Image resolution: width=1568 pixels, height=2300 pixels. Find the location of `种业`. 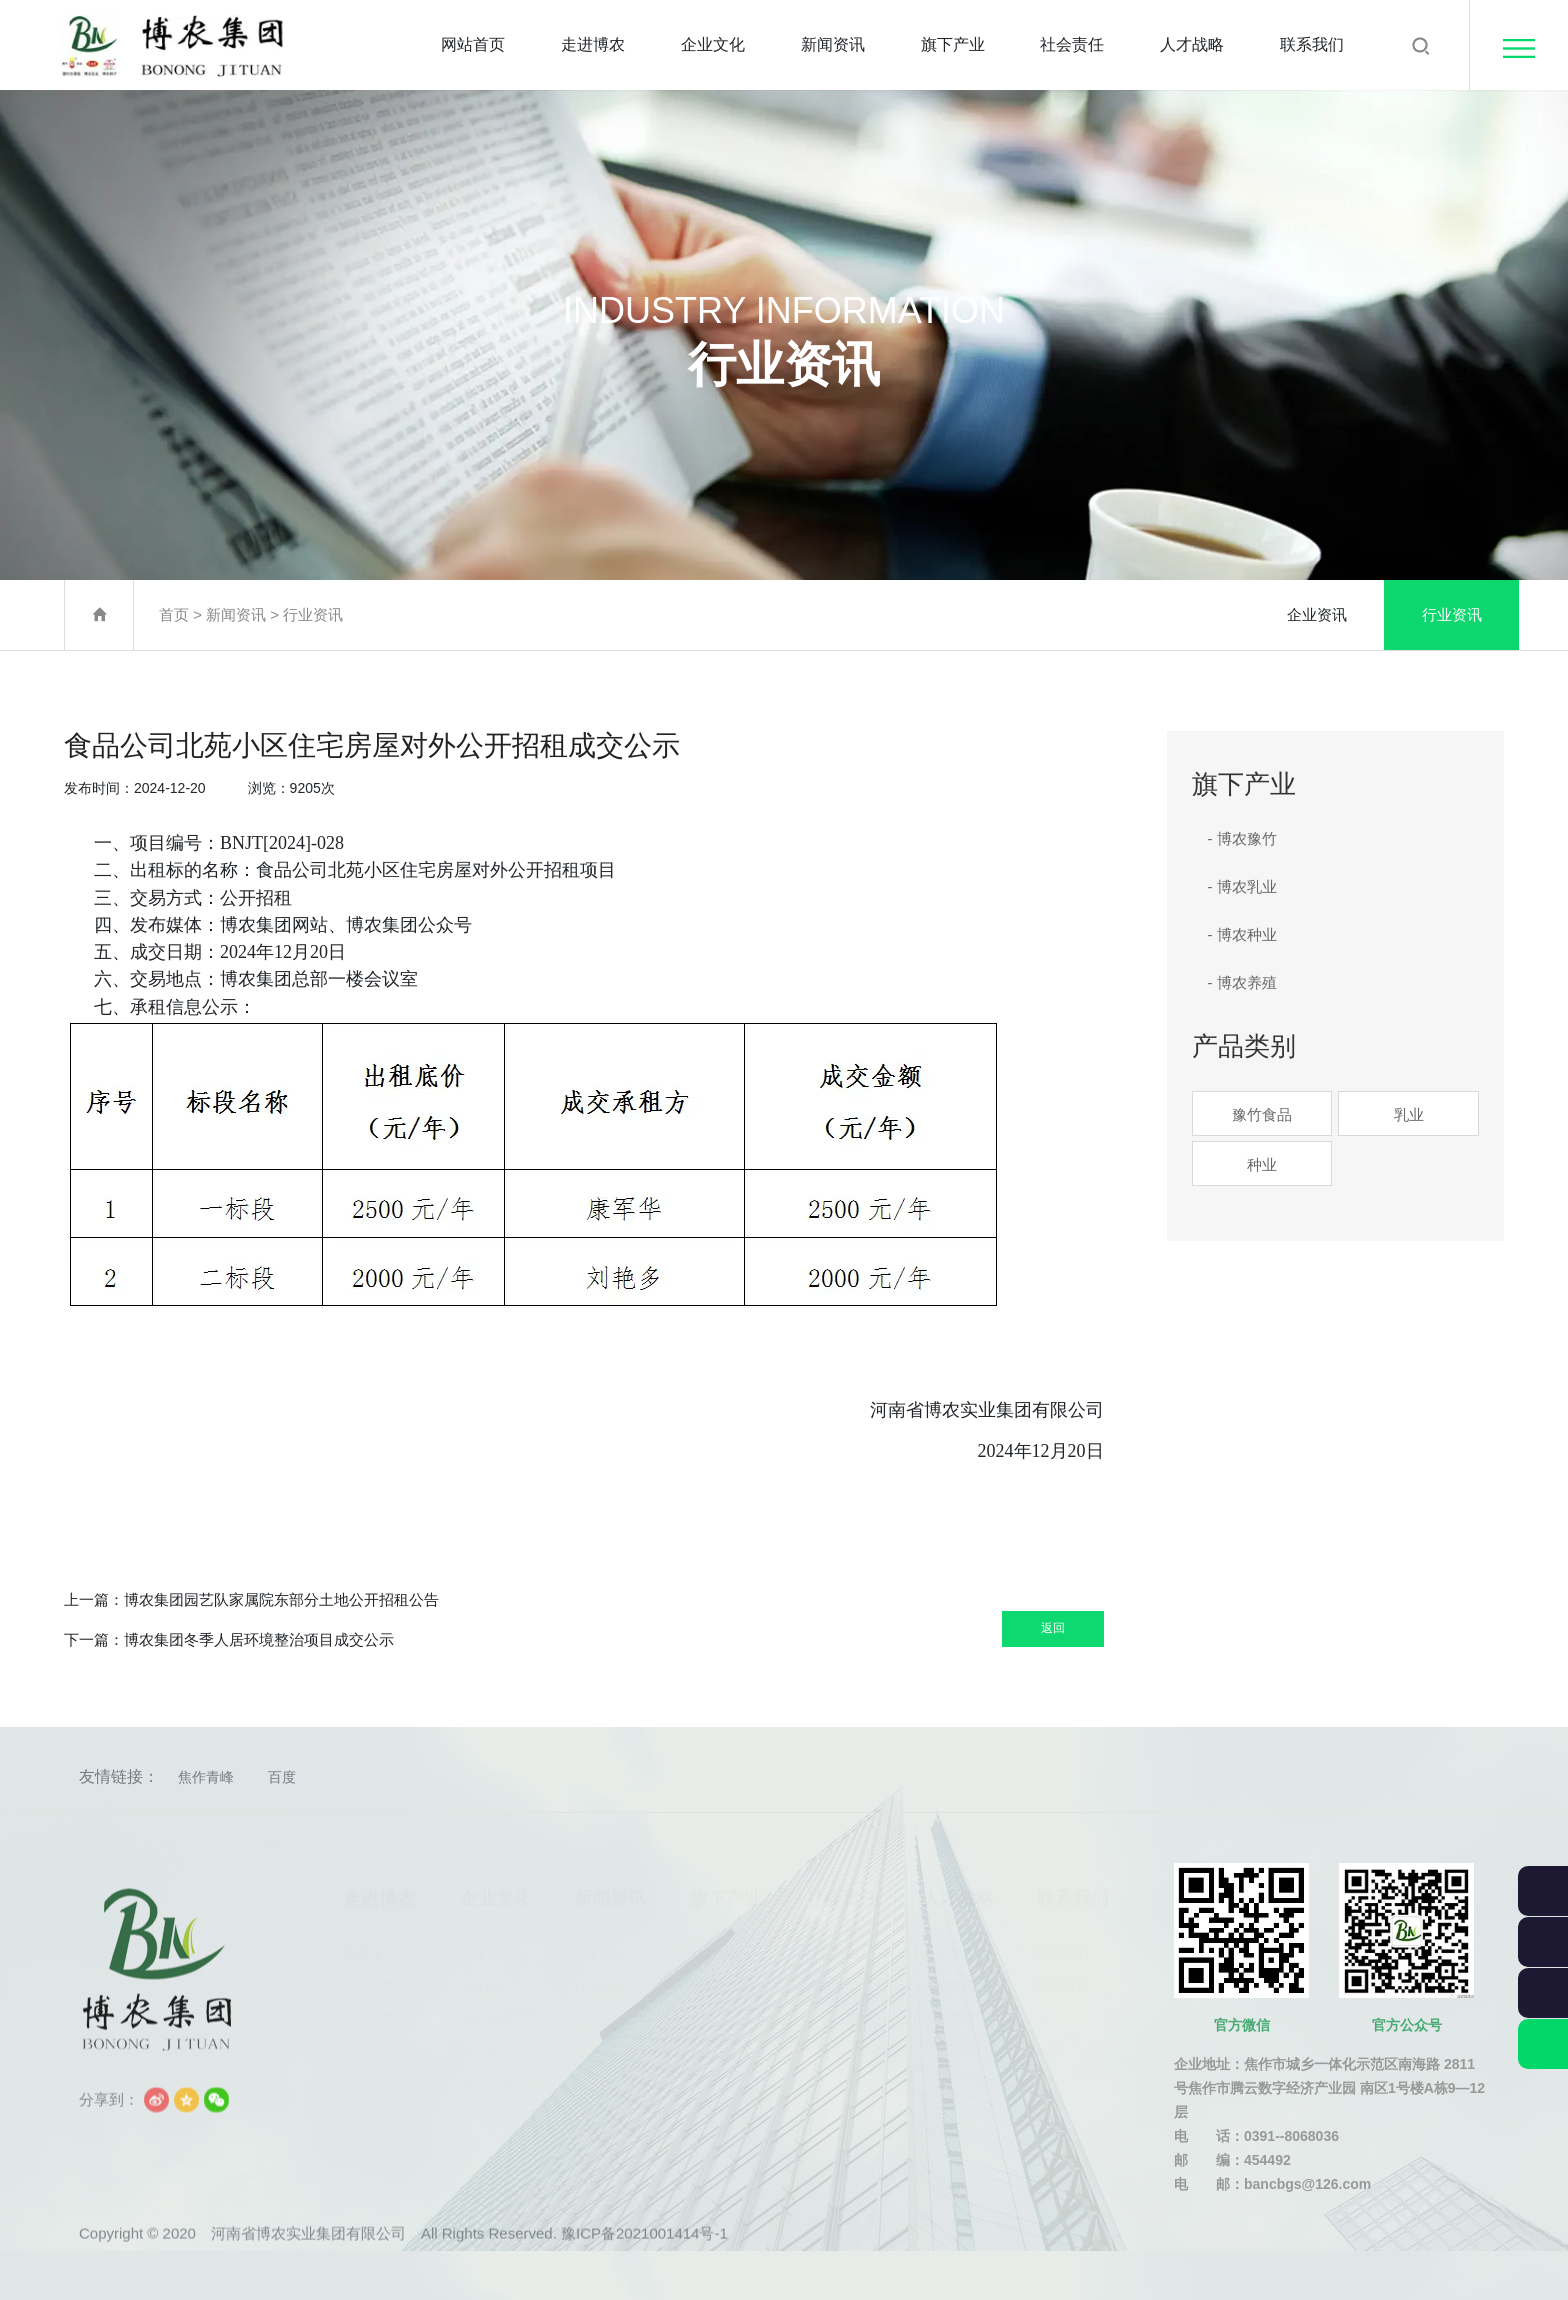

种业 is located at coordinates (1262, 1164).